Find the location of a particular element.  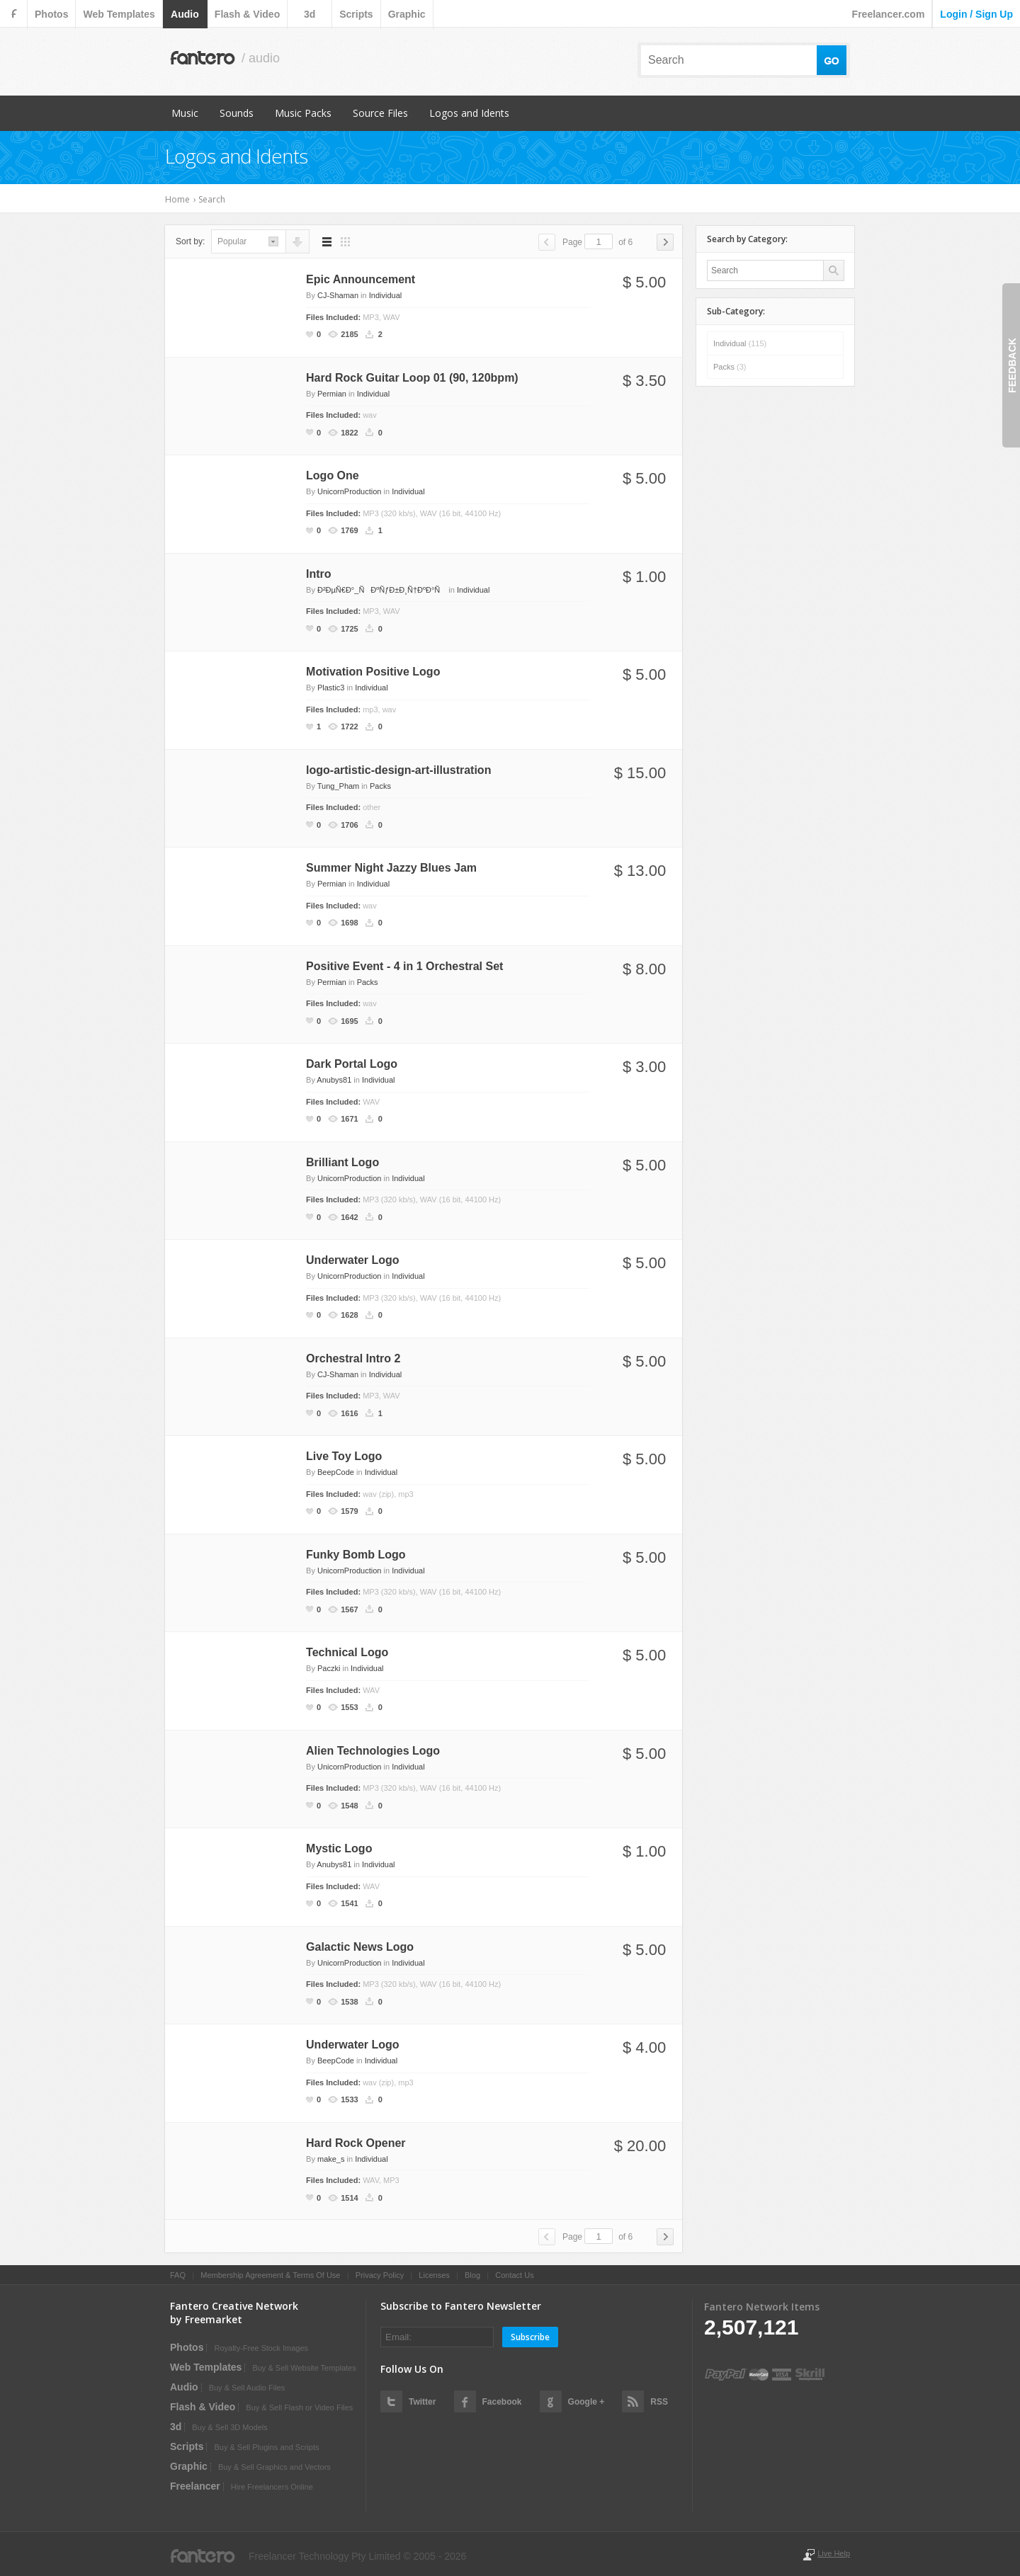

Positive Event - 4 in 1 Orchestral Set is located at coordinates (404, 966).